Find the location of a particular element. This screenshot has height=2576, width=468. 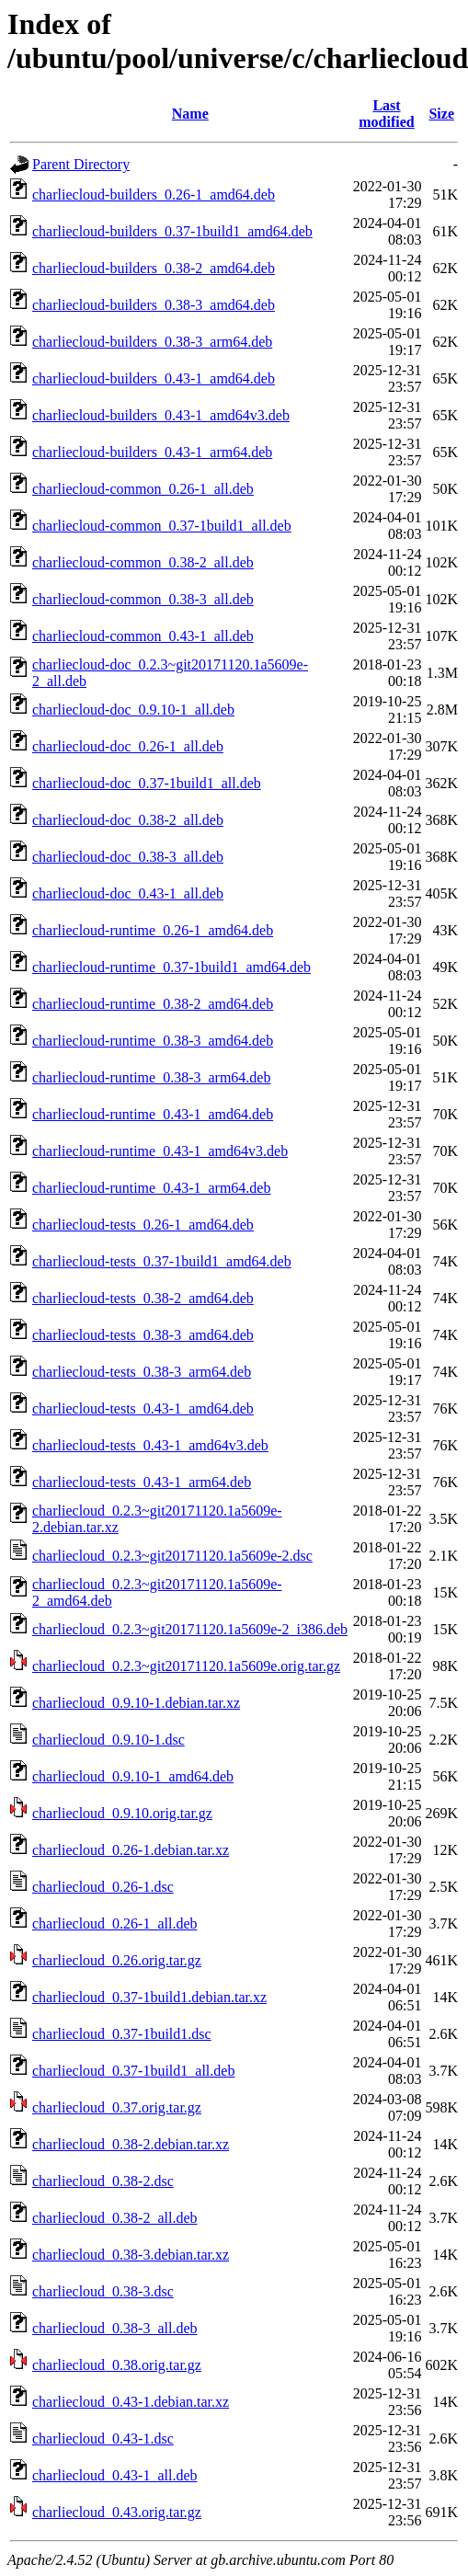

Size is located at coordinates (441, 113).